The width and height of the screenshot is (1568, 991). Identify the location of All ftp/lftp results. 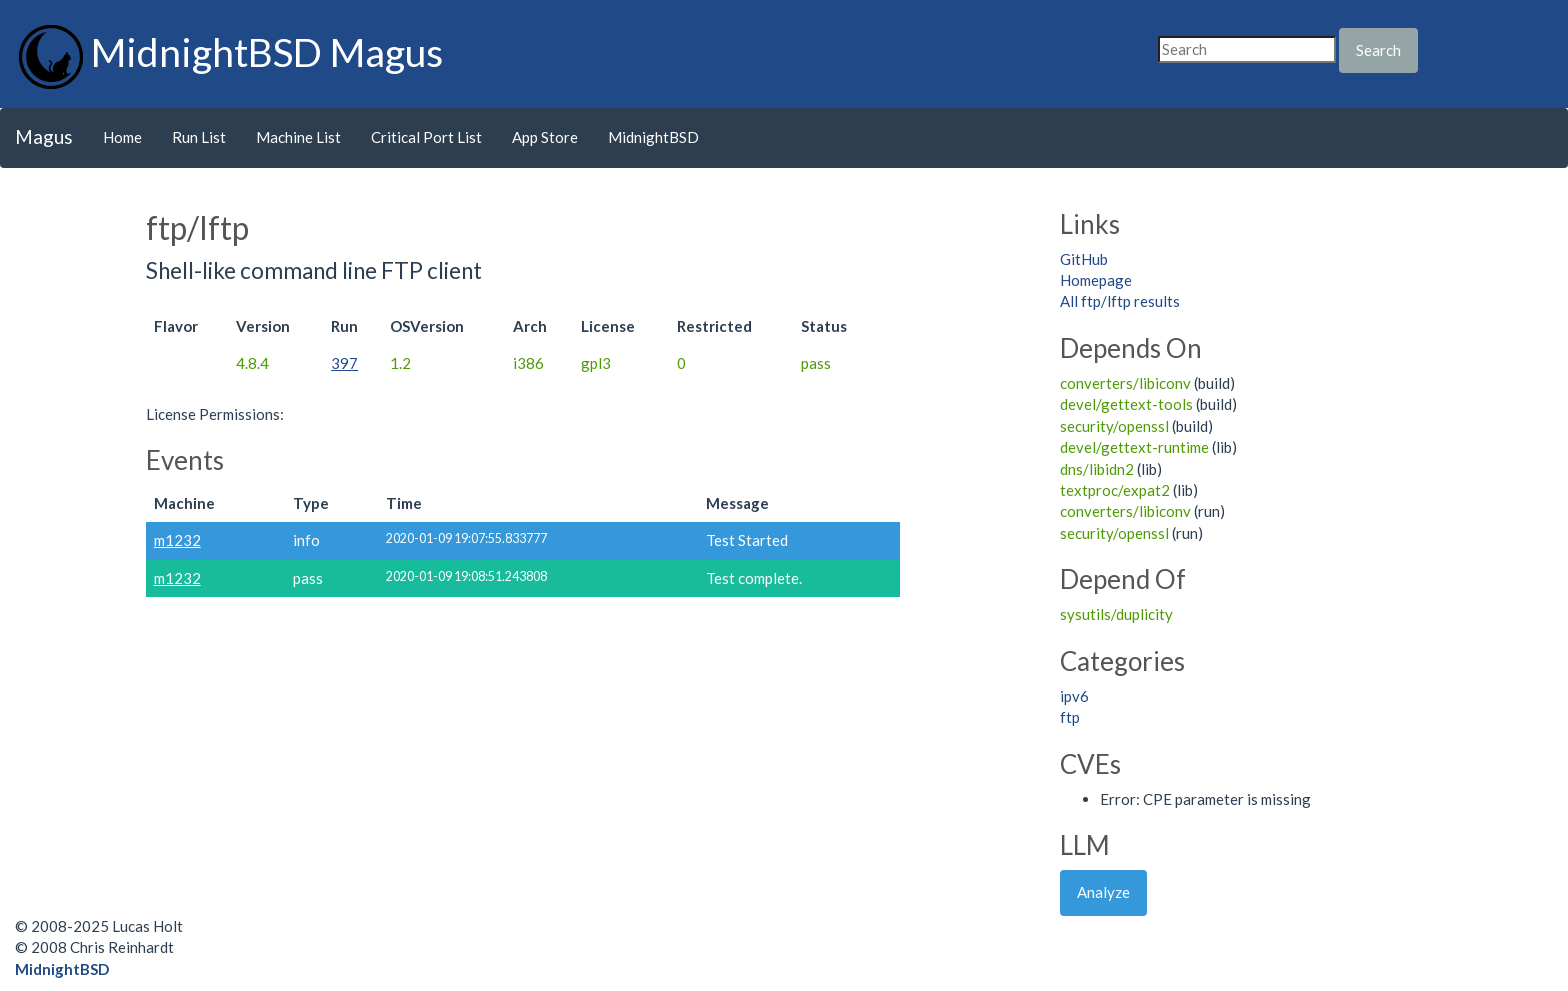
(1120, 301).